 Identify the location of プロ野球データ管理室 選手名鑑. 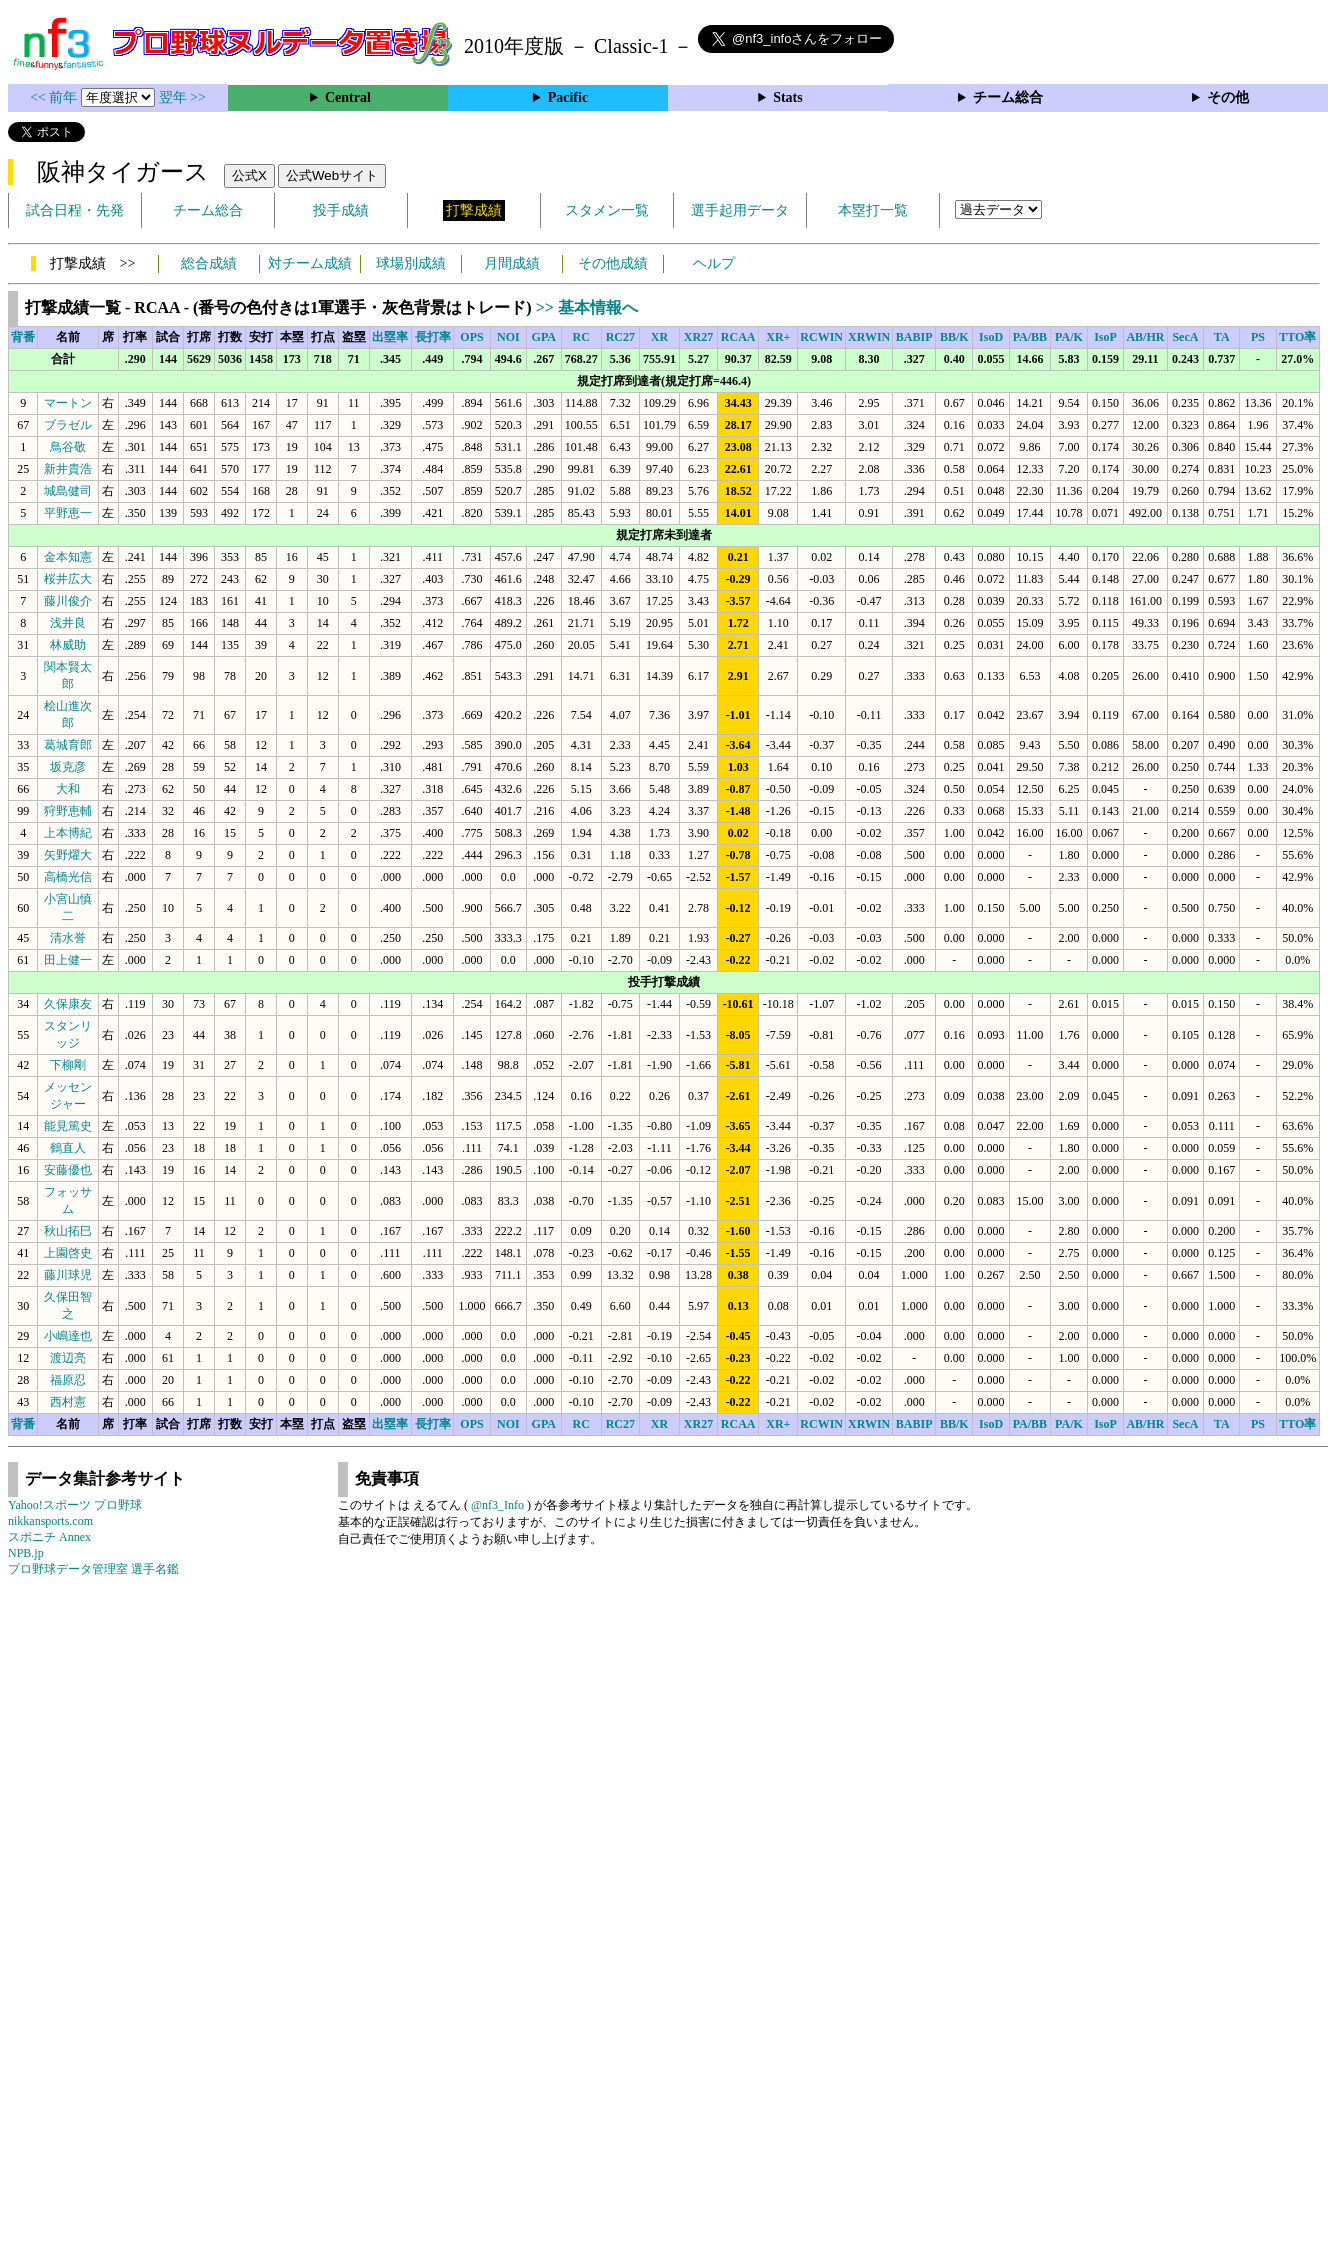
(93, 1569).